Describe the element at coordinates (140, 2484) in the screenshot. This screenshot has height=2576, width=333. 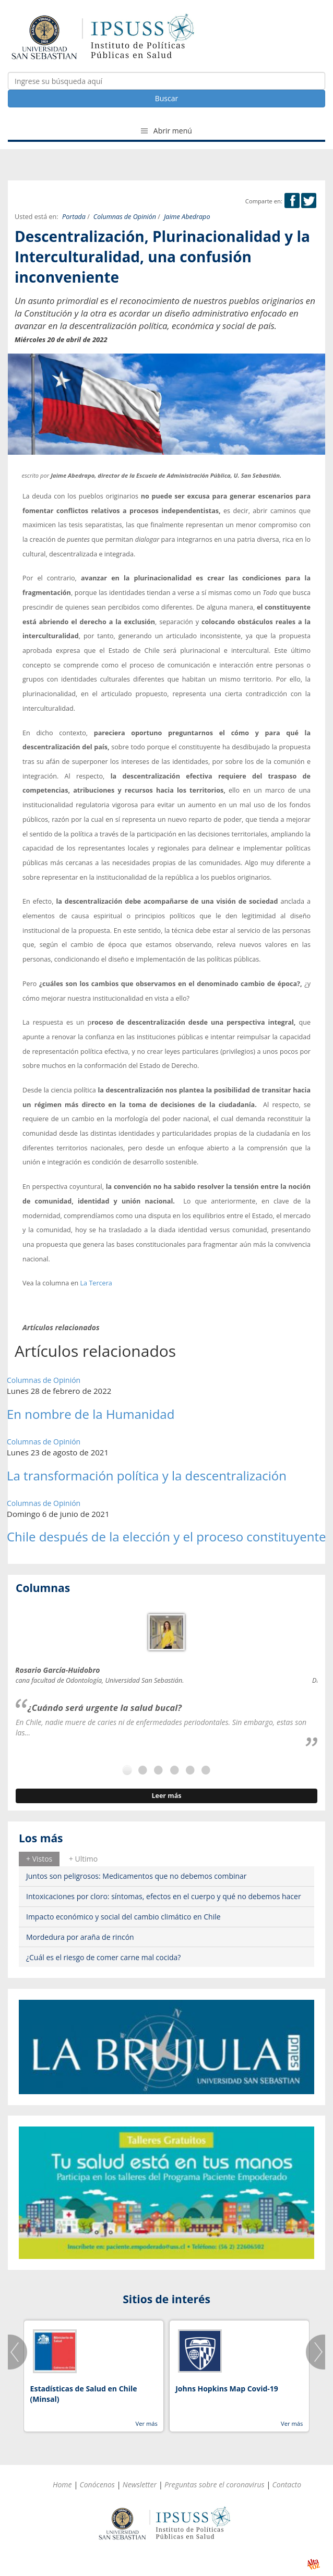
I see `Newsletter` at that location.